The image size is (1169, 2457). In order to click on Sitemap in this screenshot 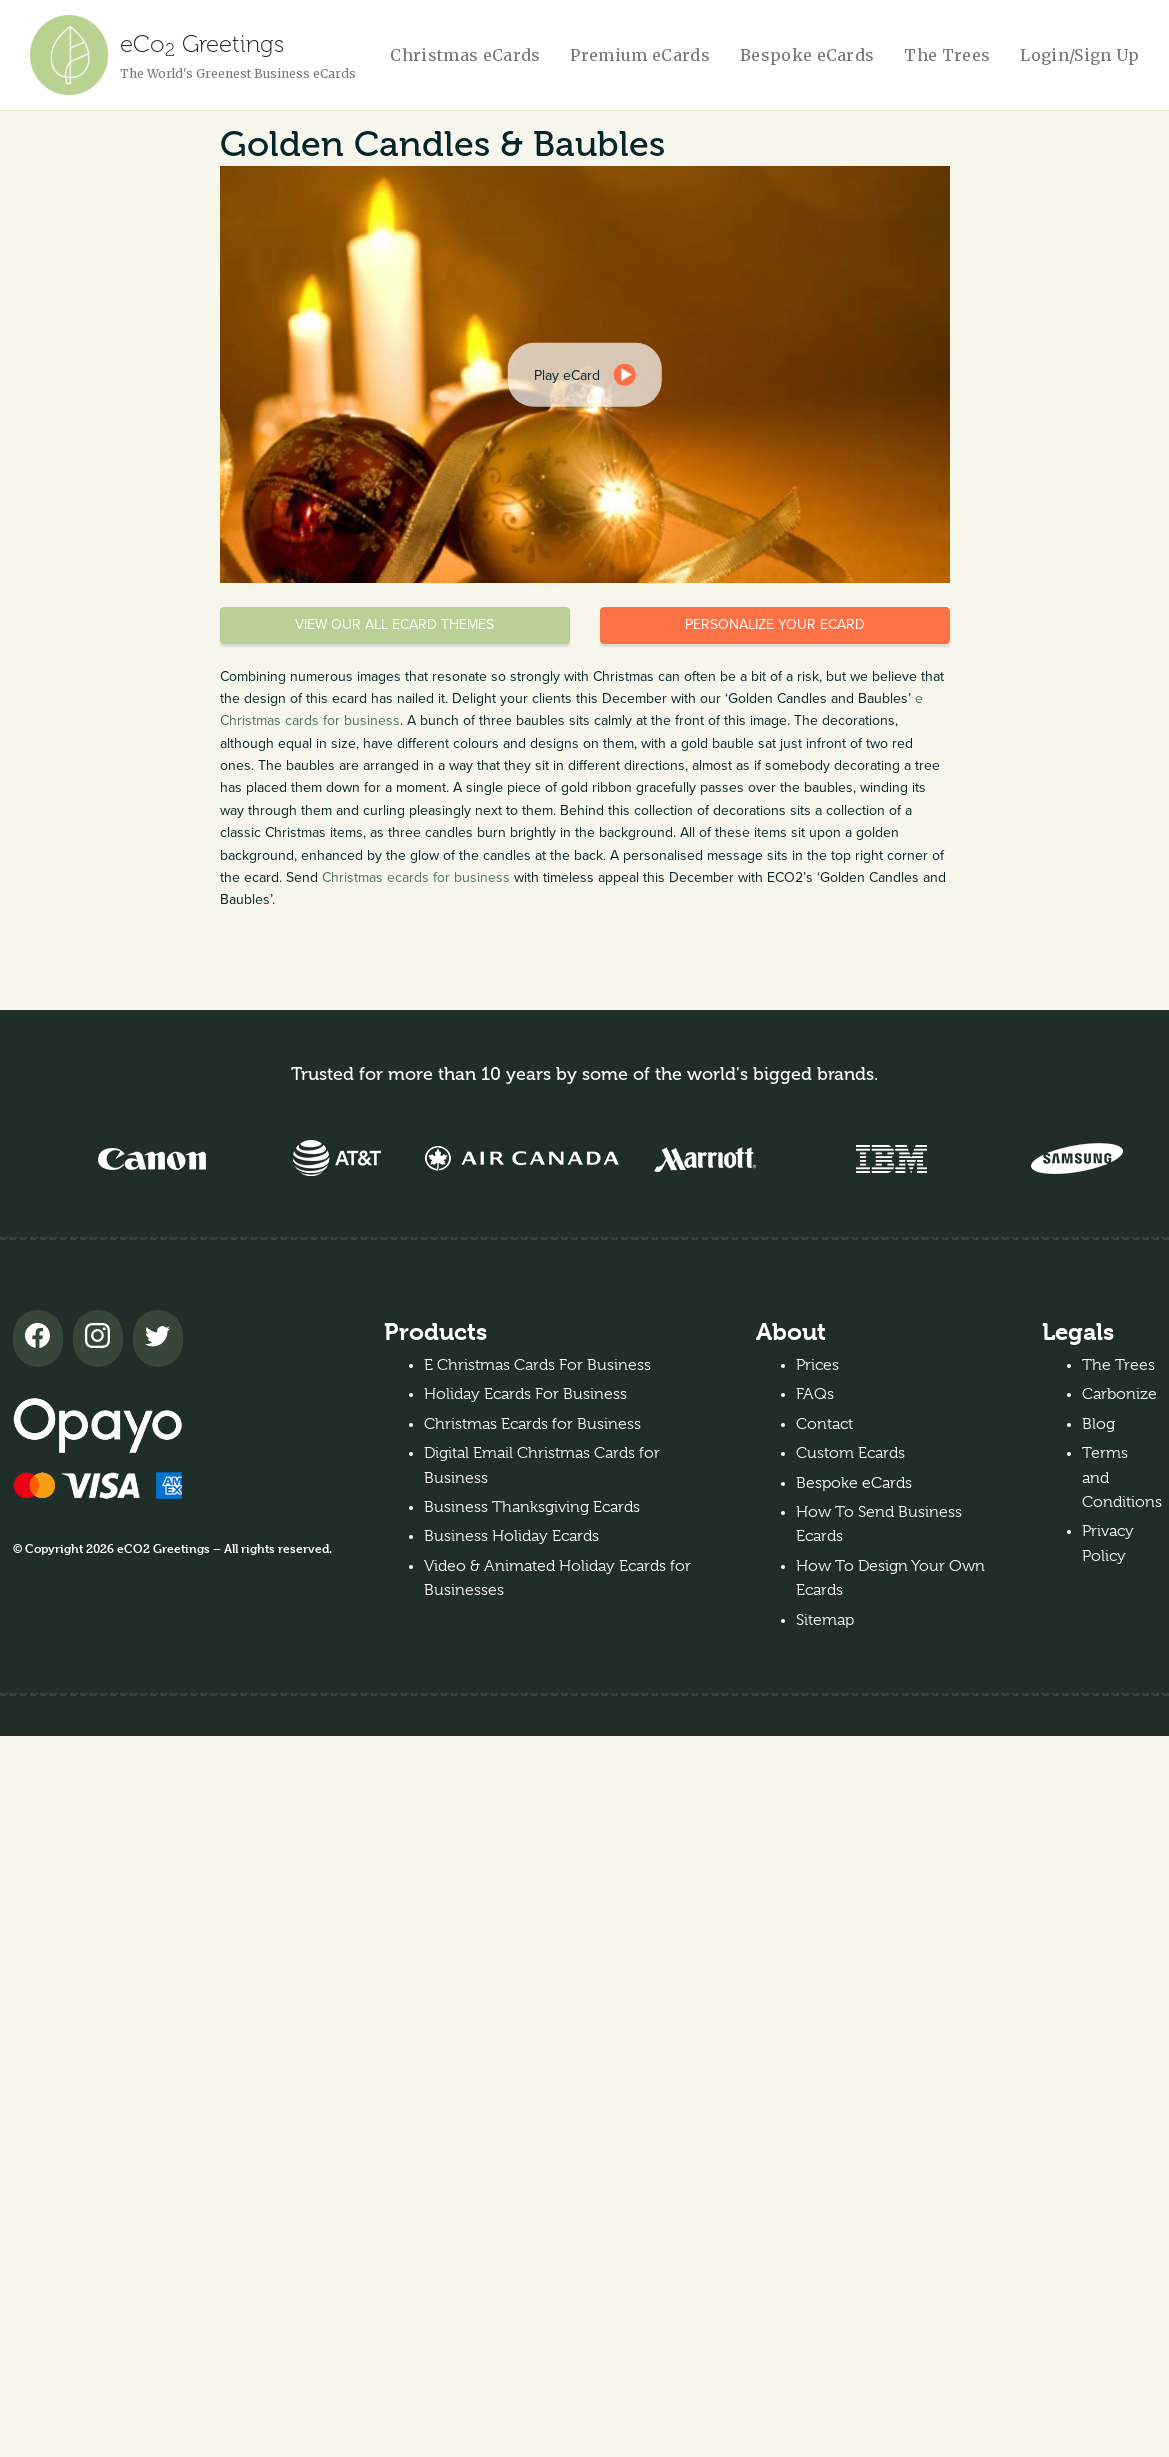, I will do `click(825, 1620)`.